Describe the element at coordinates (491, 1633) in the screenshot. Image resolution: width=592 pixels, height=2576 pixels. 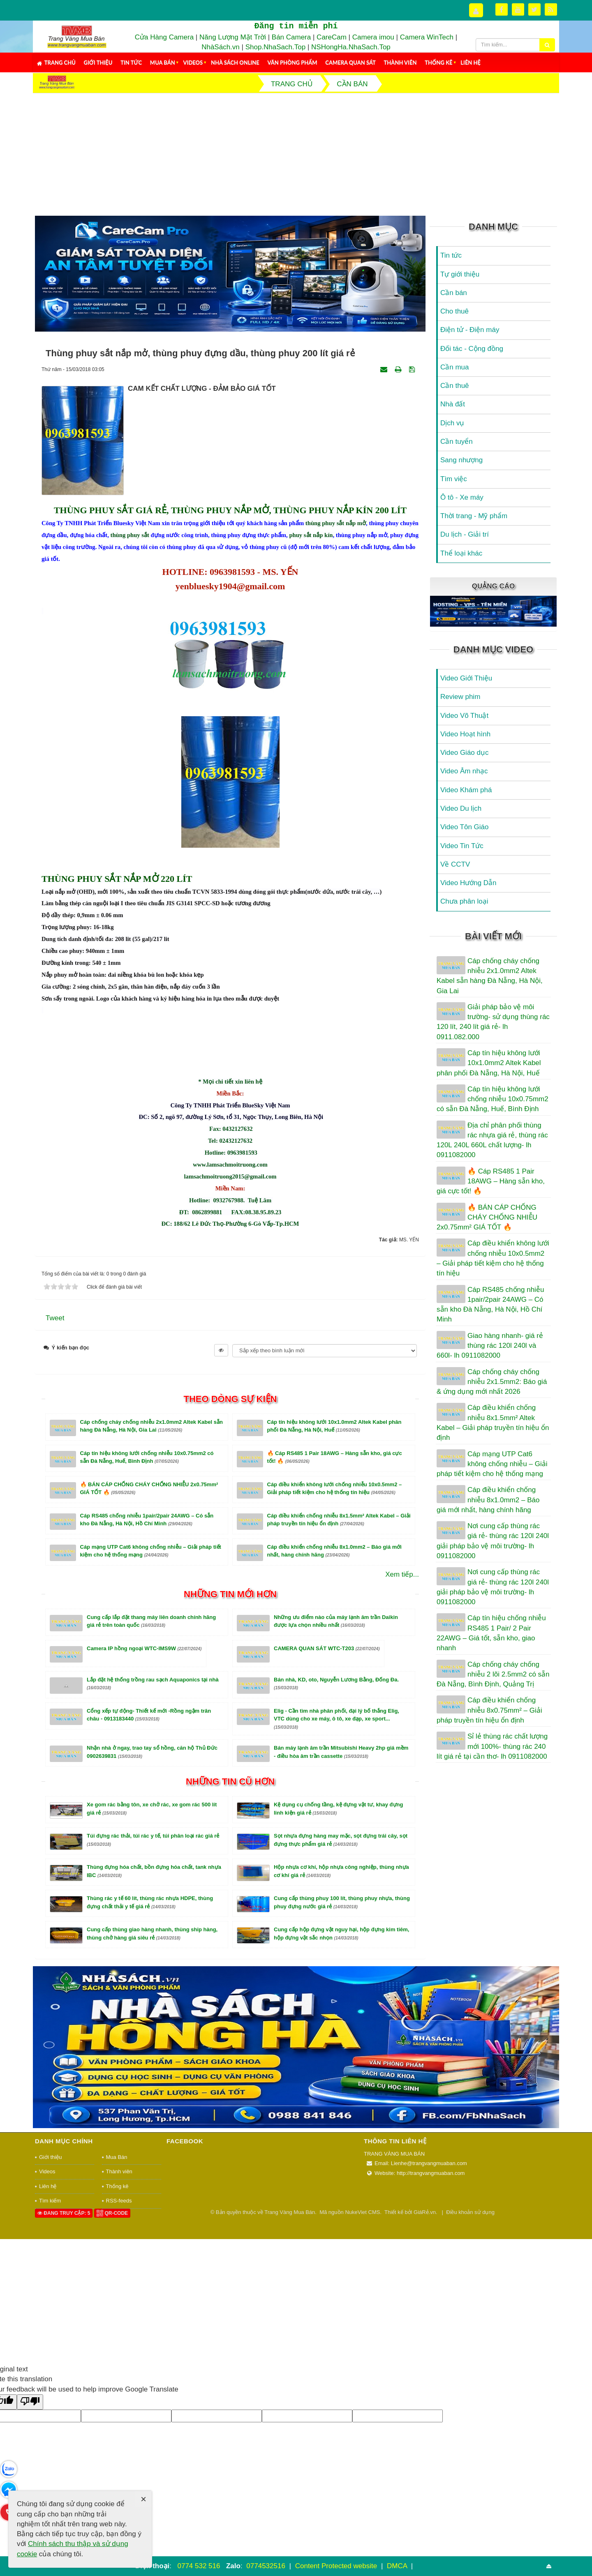
I see `Cáp tín hiệu chống nhiễu RS485 1 Pair/ 2 Pair 22AWG – Giá tốt, sẵn kho, giao nhanh` at that location.